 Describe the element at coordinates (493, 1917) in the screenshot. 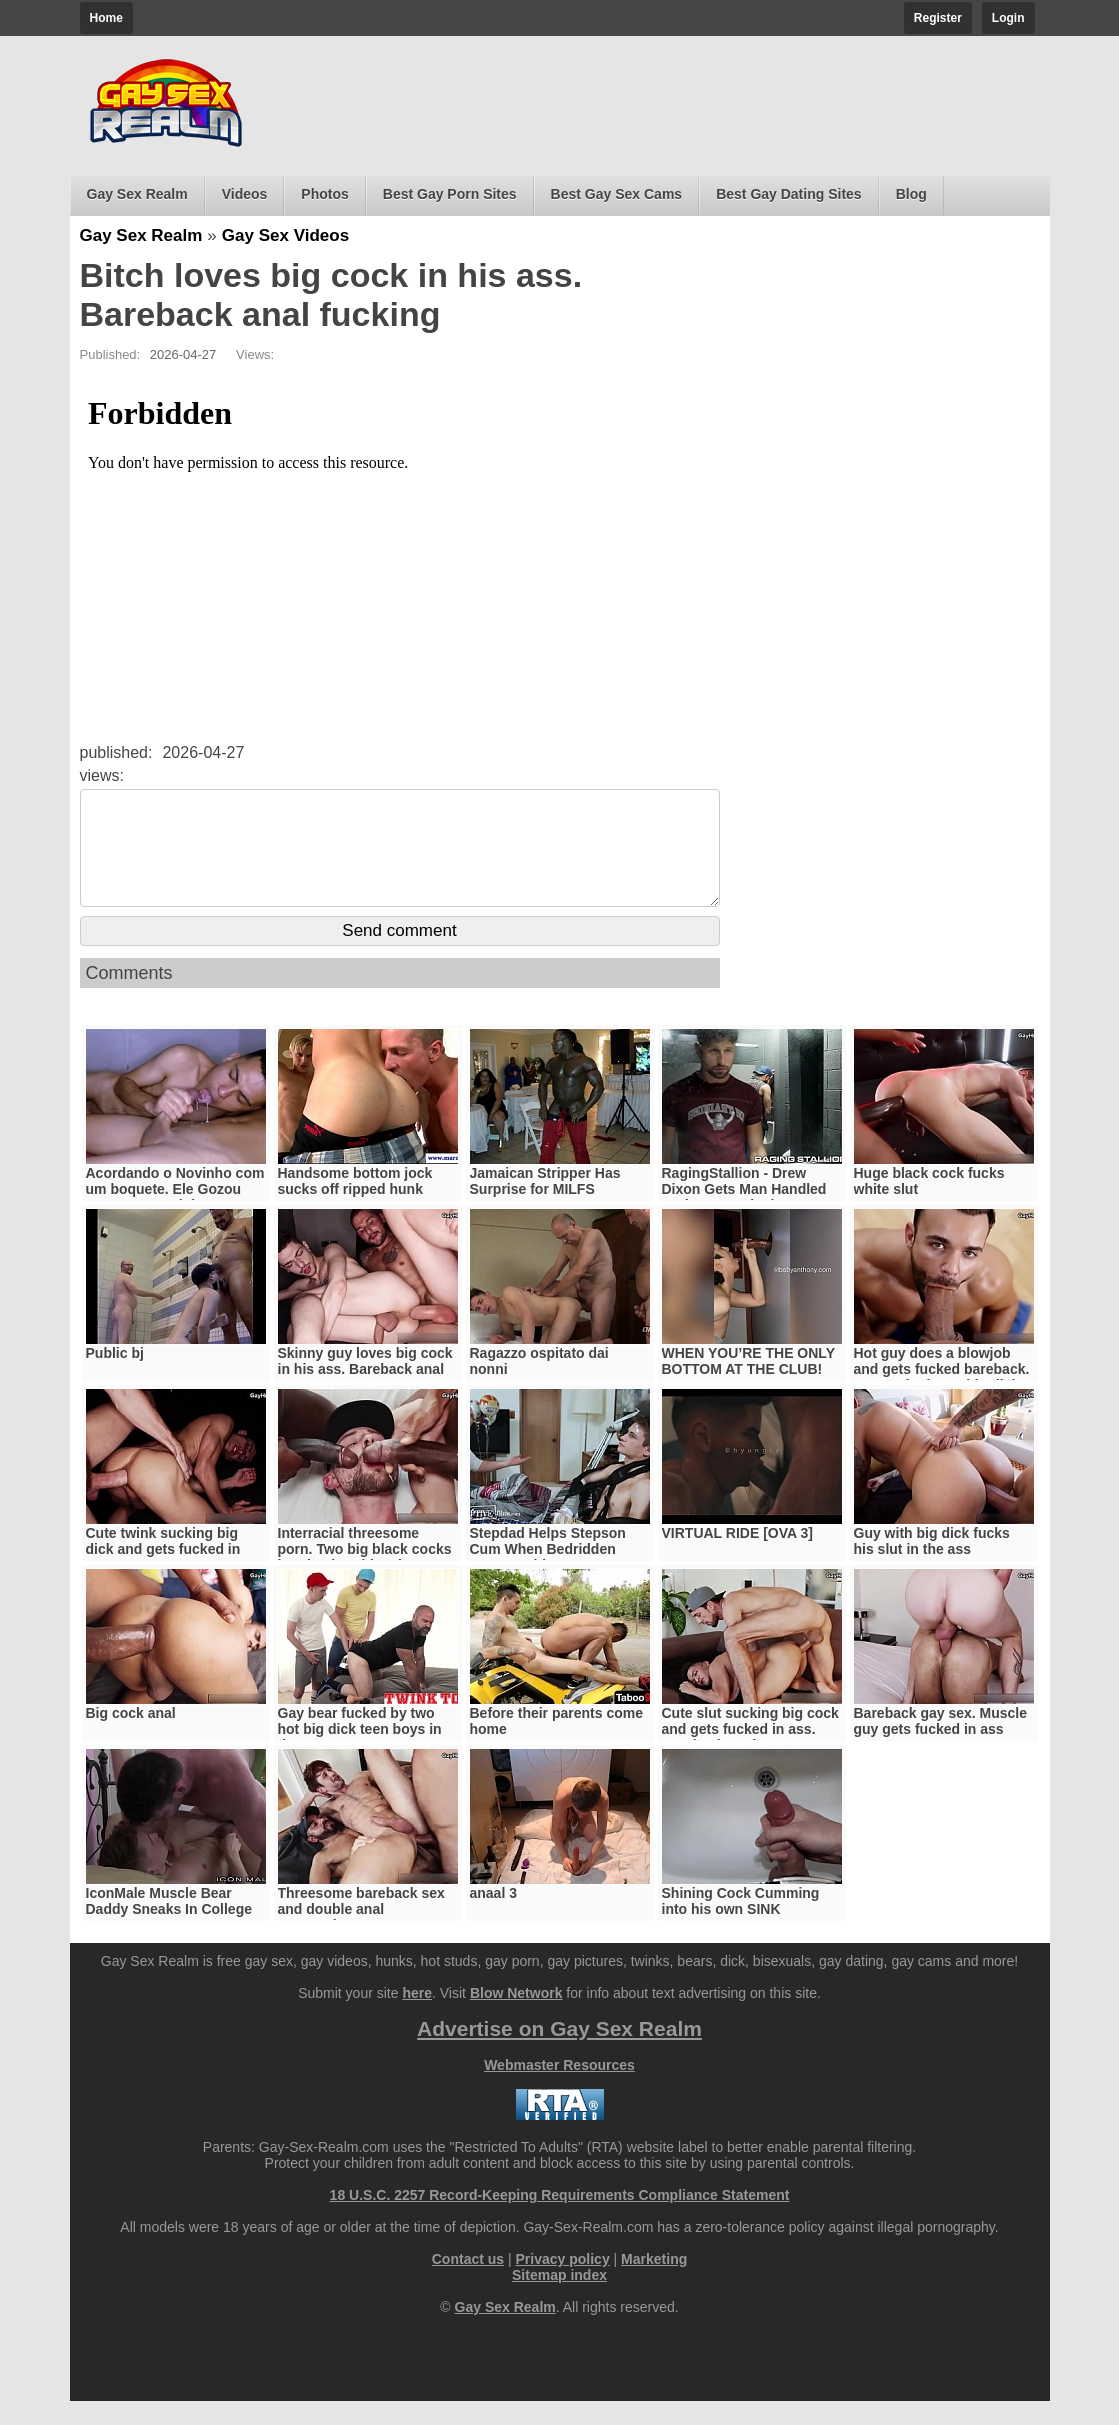

I see `anaal 3` at that location.